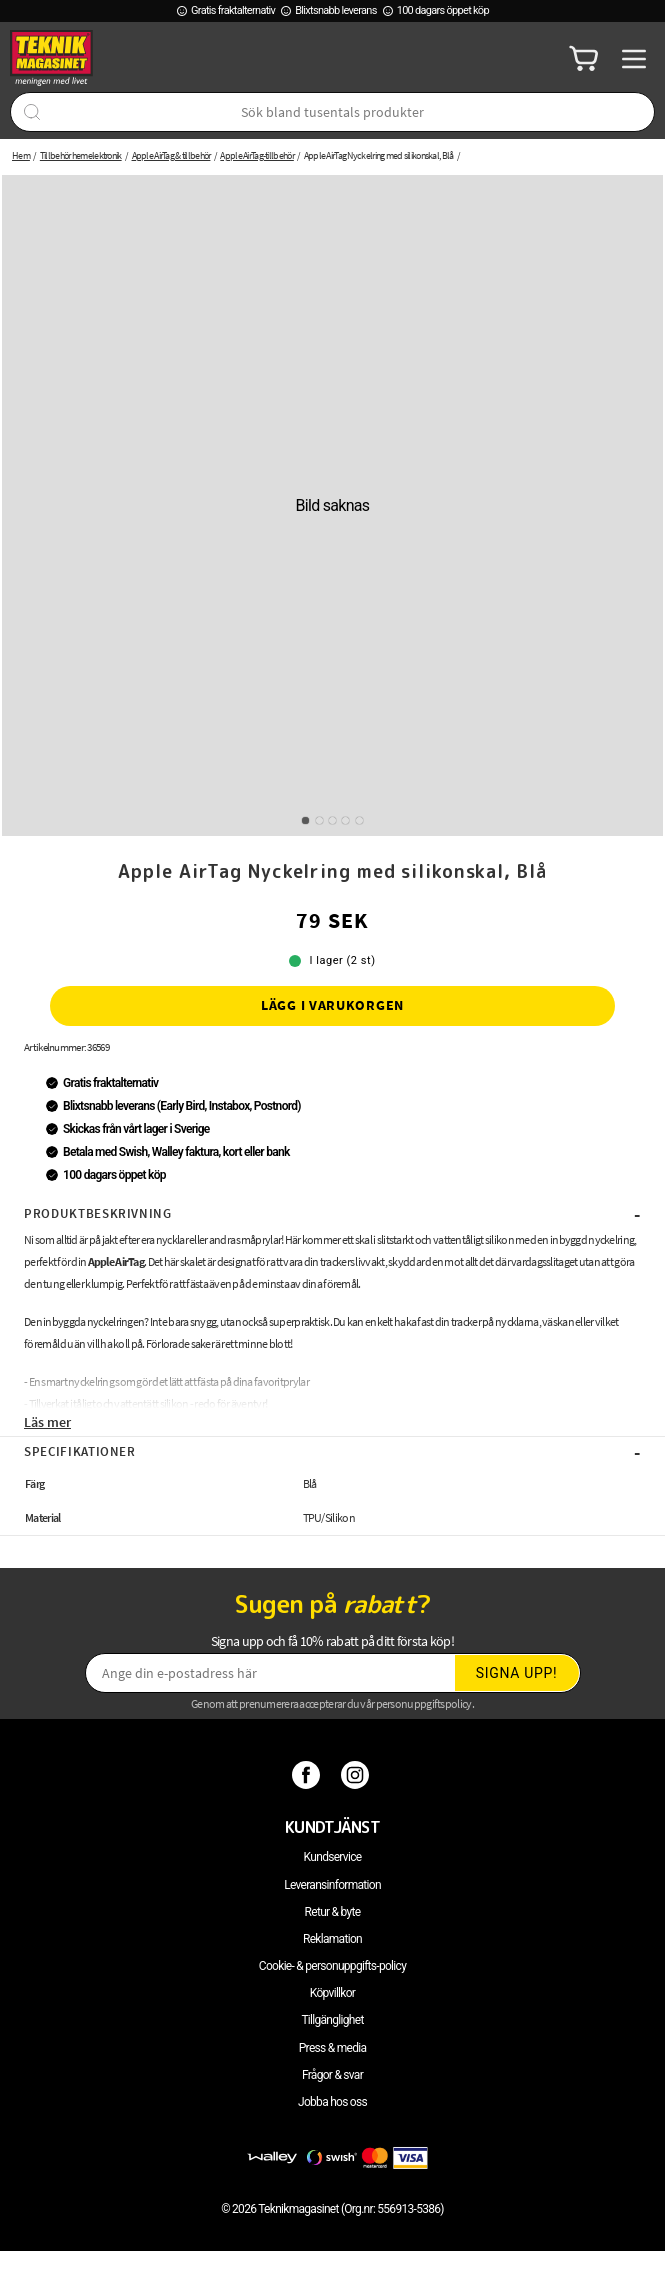 The image size is (665, 2291). What do you see at coordinates (333, 2048) in the screenshot?
I see `Press & media` at bounding box center [333, 2048].